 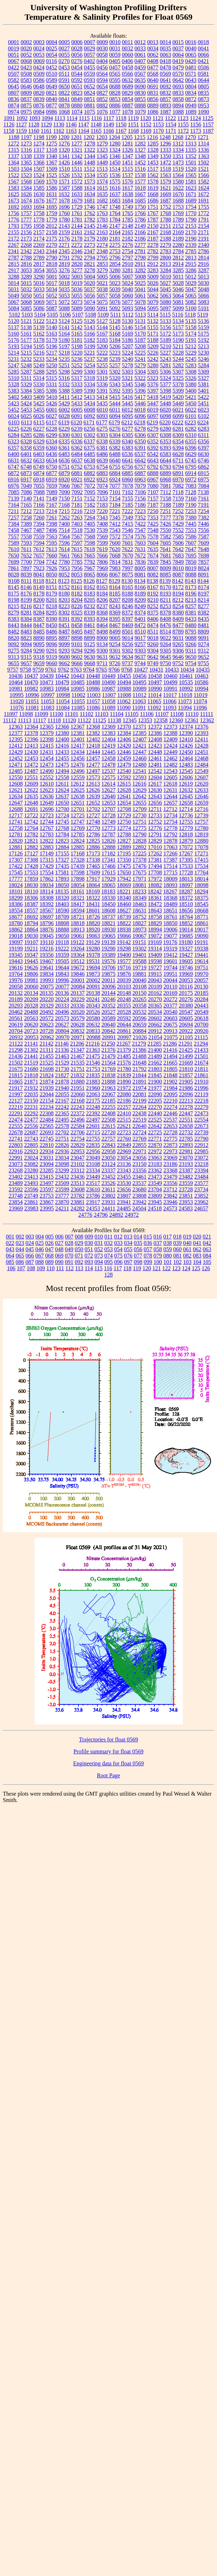 I want to click on 12552, so click(x=47, y=777).